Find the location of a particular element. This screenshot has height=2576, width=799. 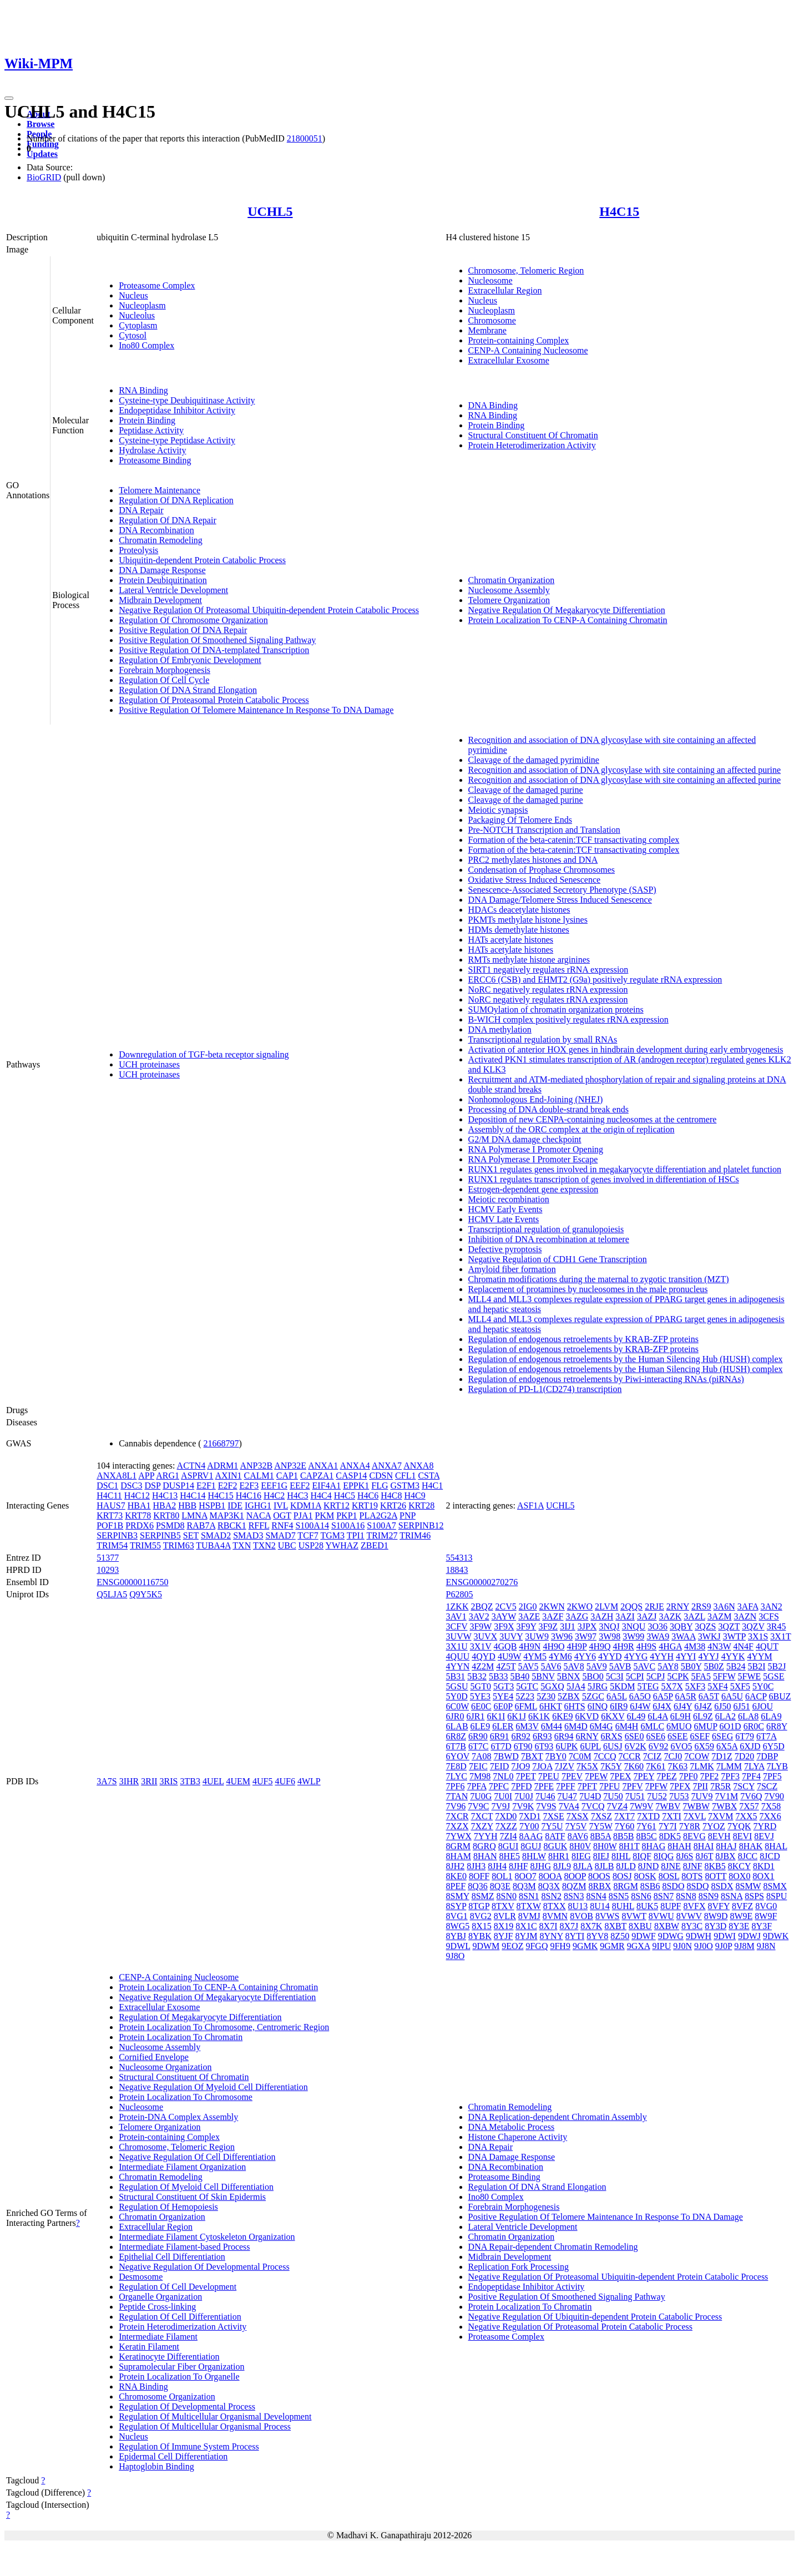

8SMZ is located at coordinates (483, 1896).